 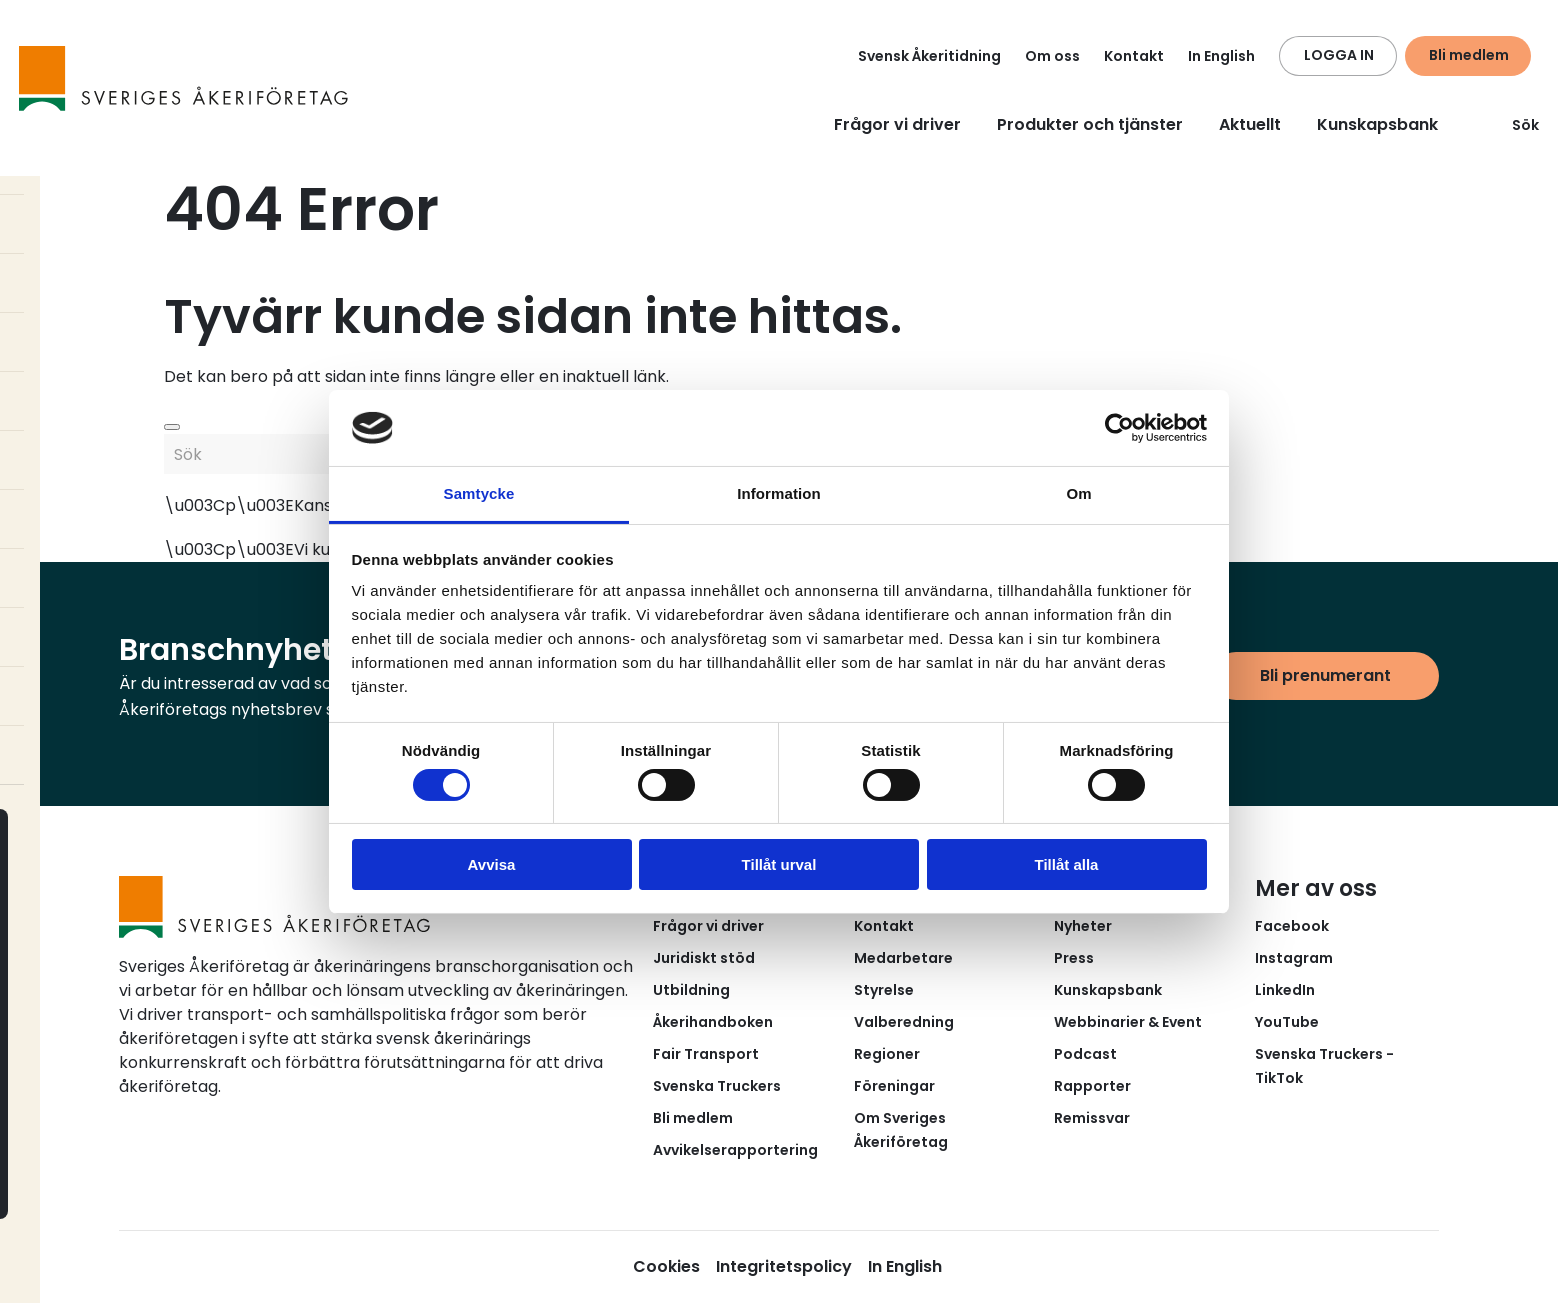 I want to click on Juridiskt stöd, so click(x=704, y=958).